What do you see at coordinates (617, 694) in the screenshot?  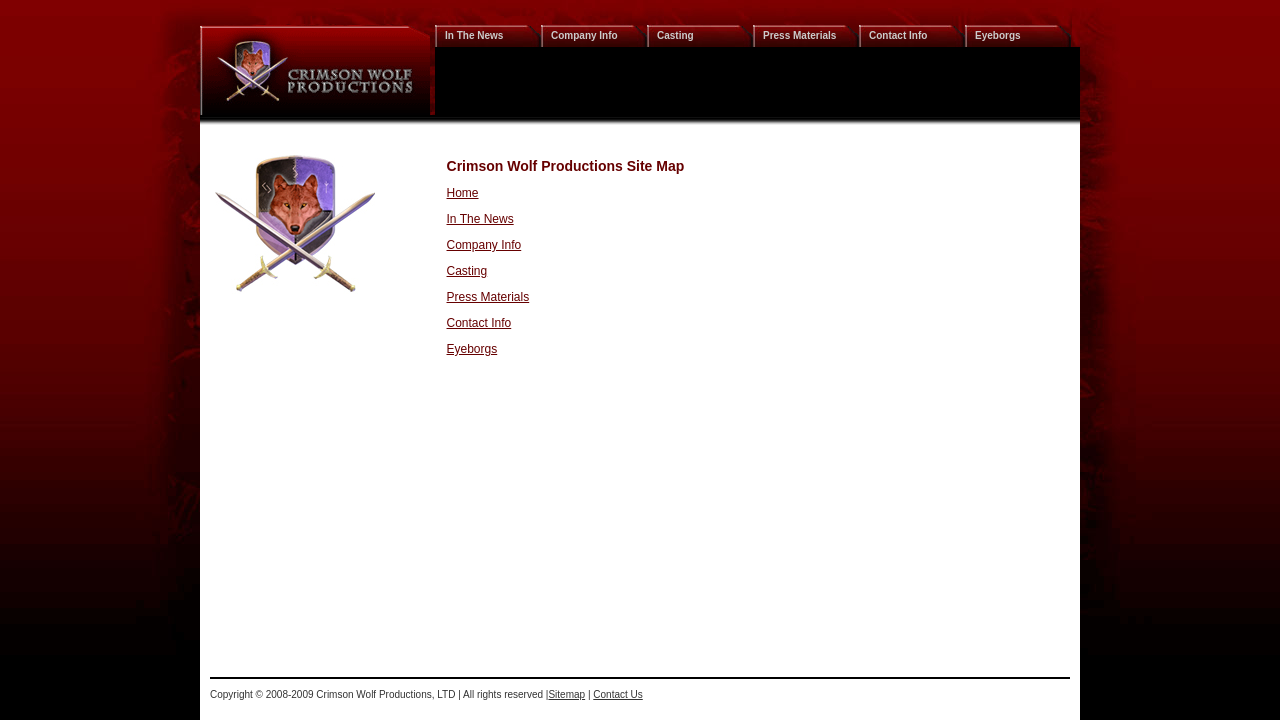 I see `Contact Us` at bounding box center [617, 694].